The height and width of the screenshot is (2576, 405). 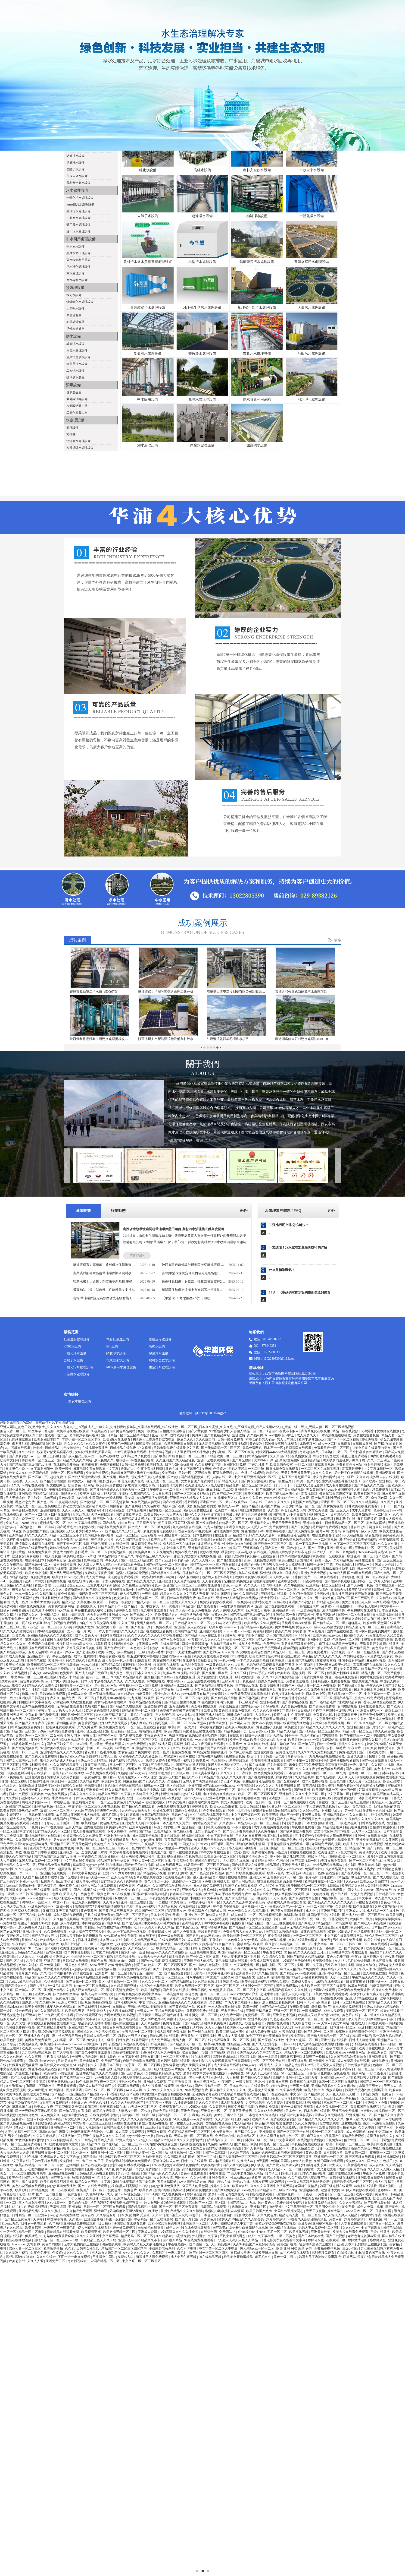 What do you see at coordinates (80, 2148) in the screenshot?
I see `欧美日韩网` at bounding box center [80, 2148].